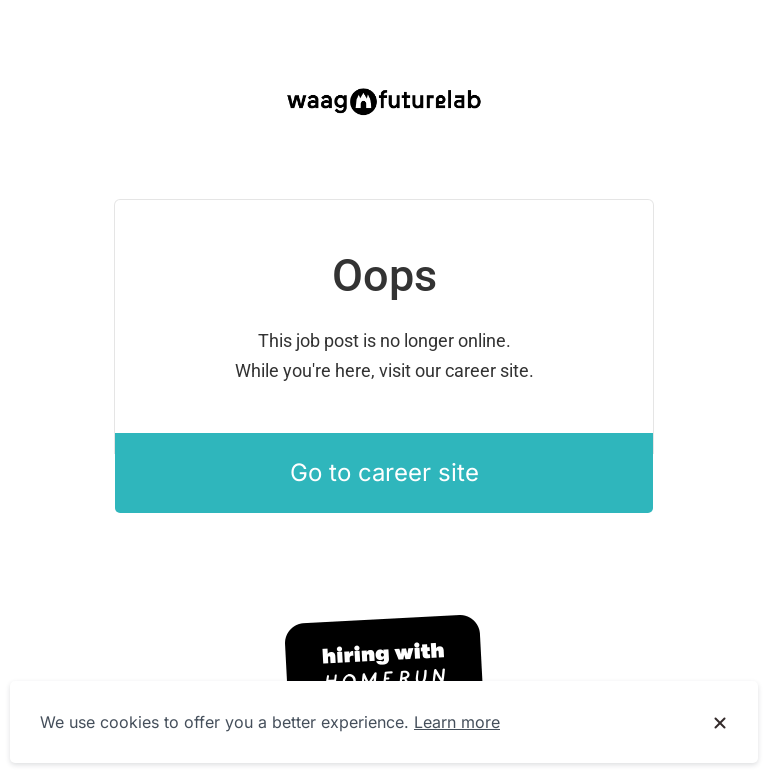 Image resolution: width=768 pixels, height=773 pixels. I want to click on [Hiring with Homerun], so click(384, 668).